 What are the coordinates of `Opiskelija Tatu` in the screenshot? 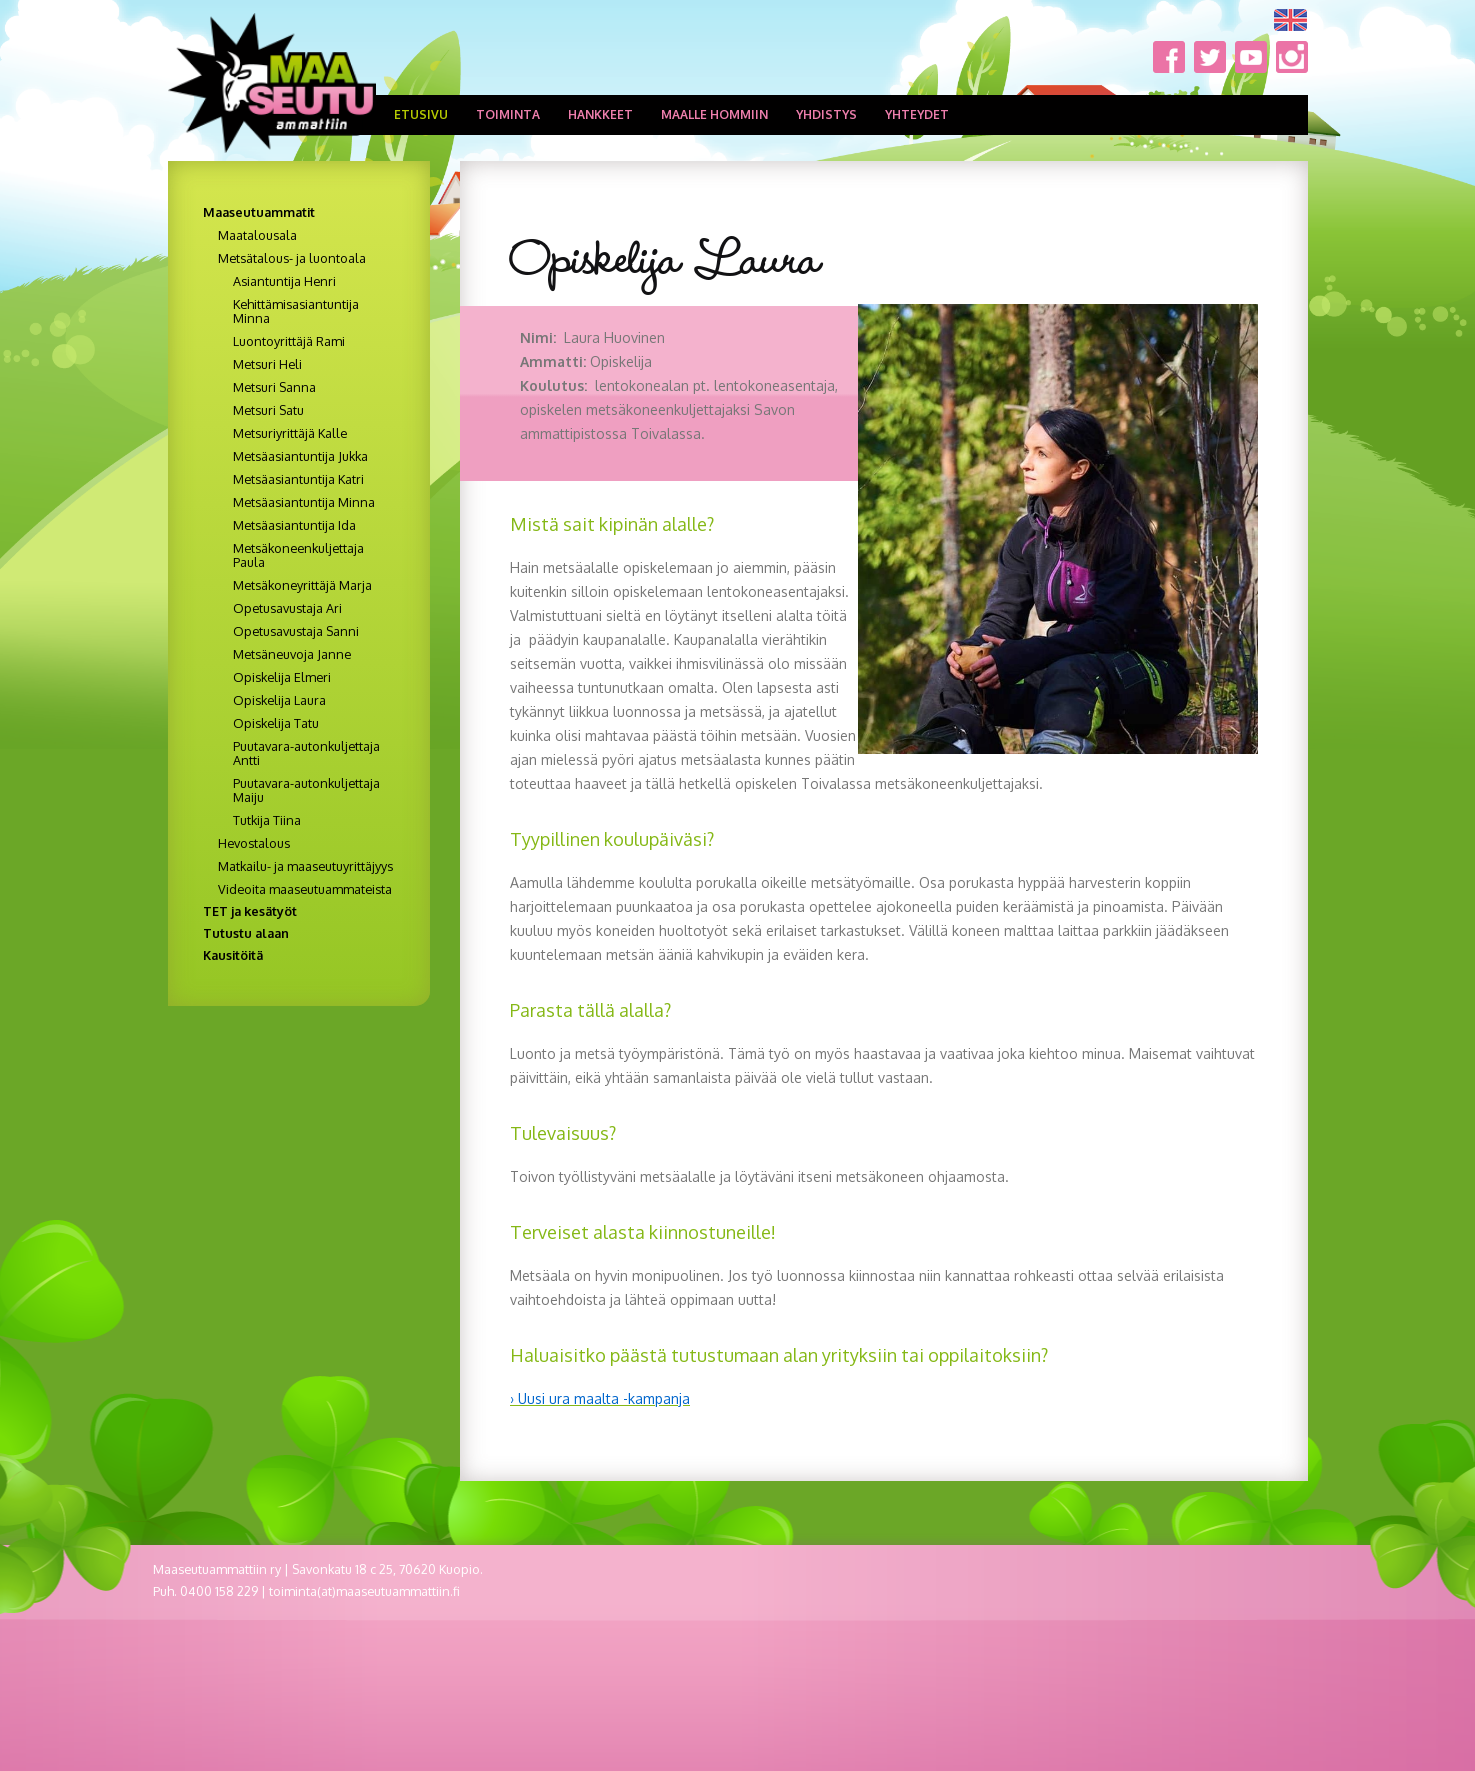 It's located at (276, 723).